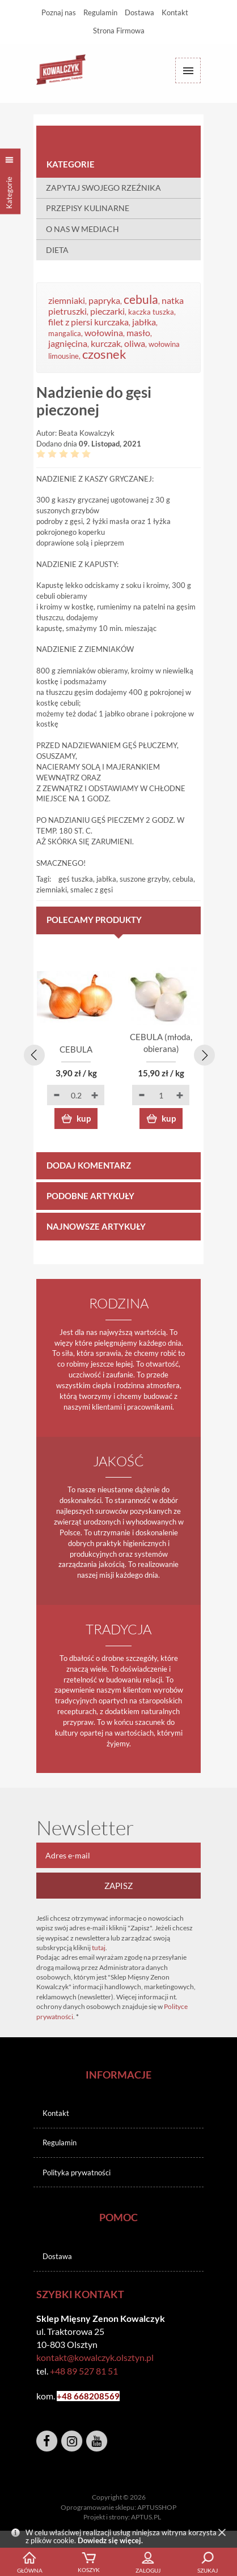 The height and width of the screenshot is (2576, 237). I want to click on tutaj, so click(98, 1947).